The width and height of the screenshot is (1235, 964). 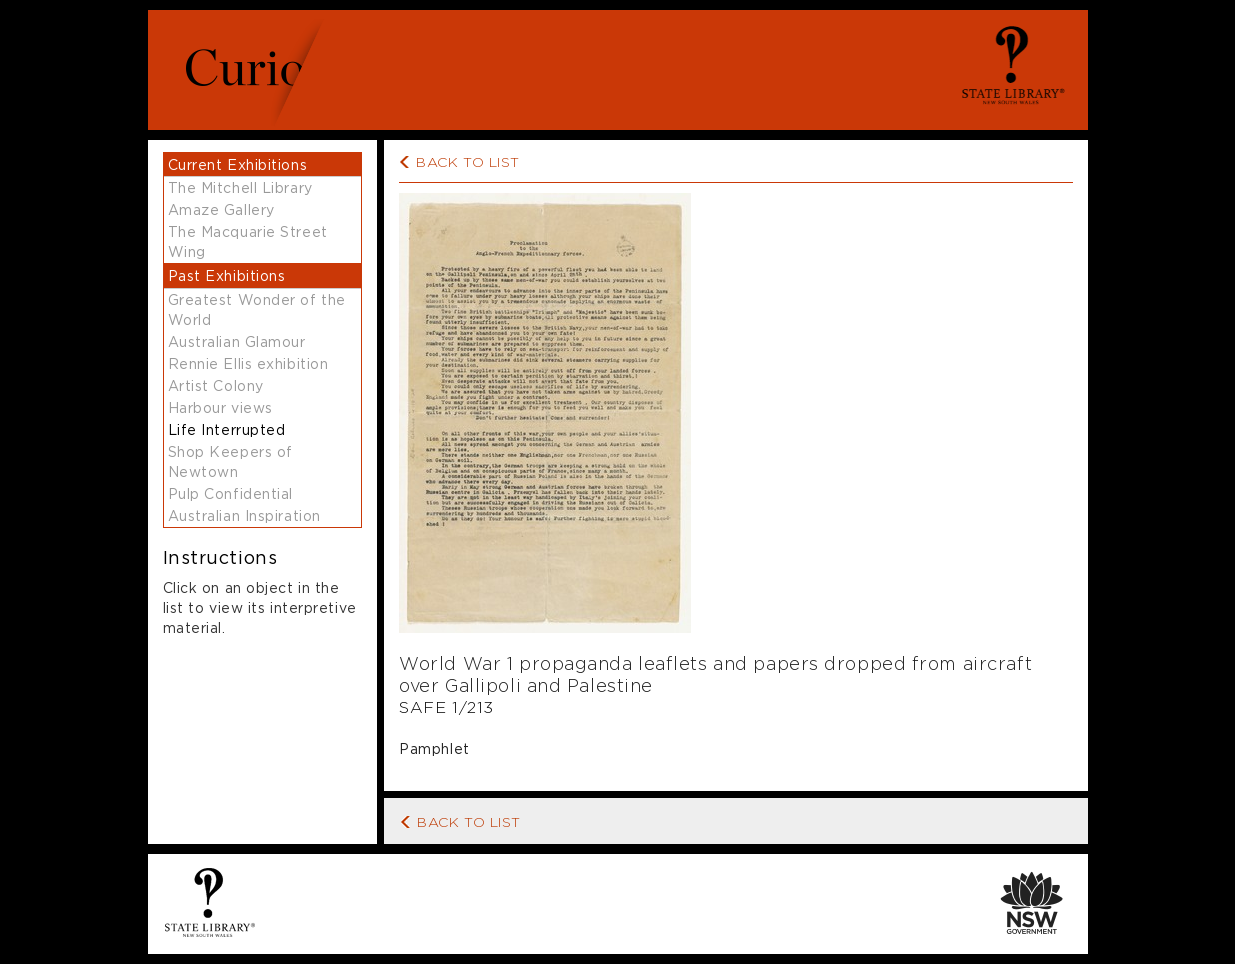 What do you see at coordinates (240, 187) in the screenshot?
I see `The Mitchell Library` at bounding box center [240, 187].